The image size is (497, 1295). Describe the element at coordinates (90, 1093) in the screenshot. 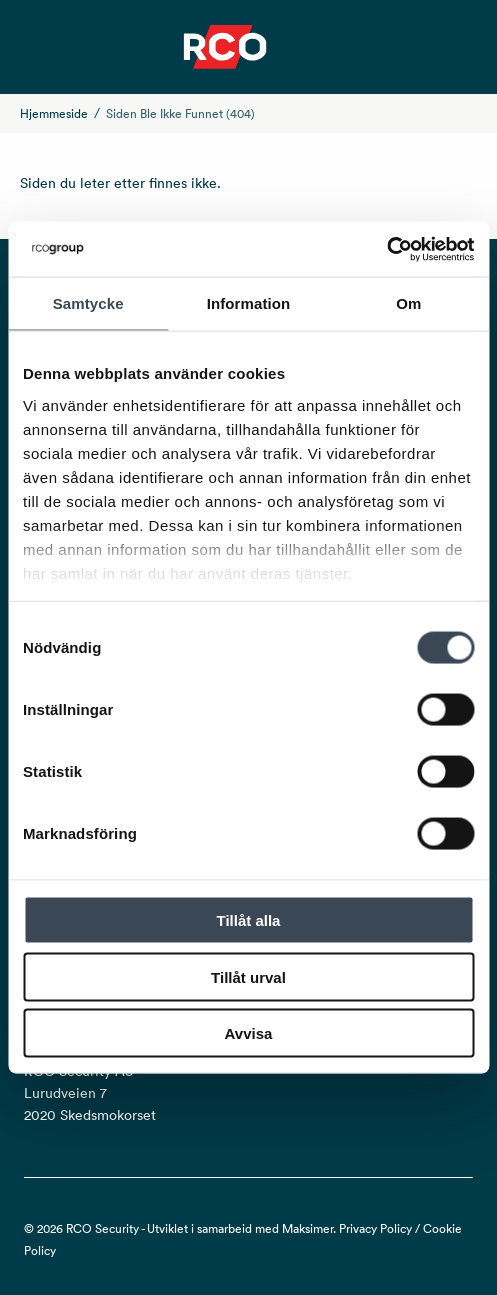

I see `RCO Security AS Lurudveien 7 2020 Skedsmokorset` at that location.